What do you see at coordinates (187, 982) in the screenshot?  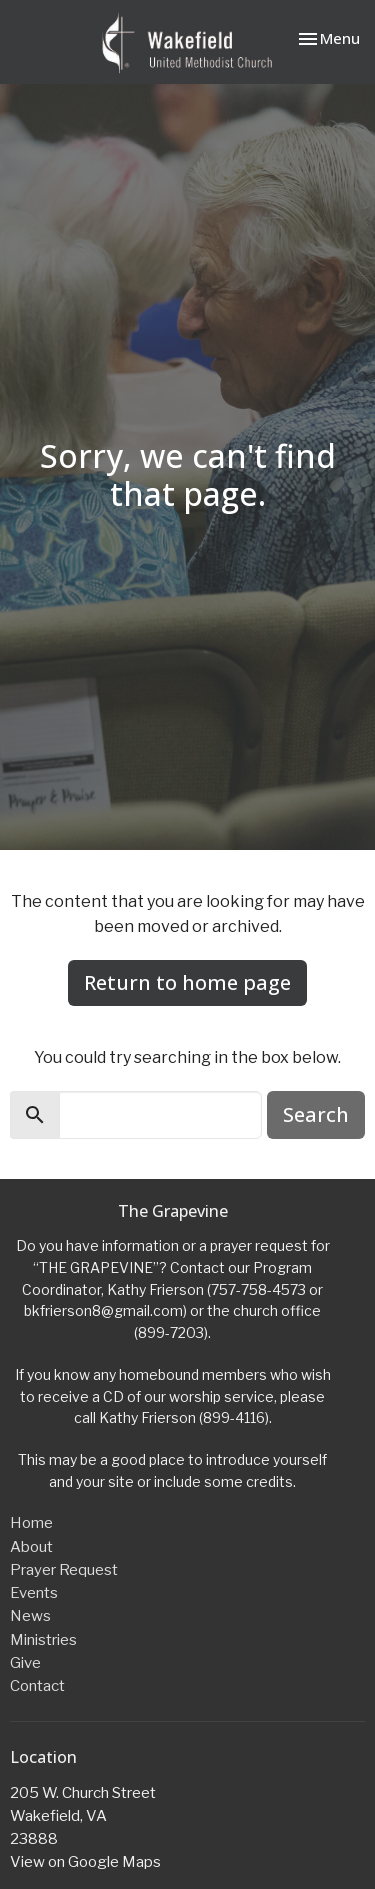 I see `Return to home page` at bounding box center [187, 982].